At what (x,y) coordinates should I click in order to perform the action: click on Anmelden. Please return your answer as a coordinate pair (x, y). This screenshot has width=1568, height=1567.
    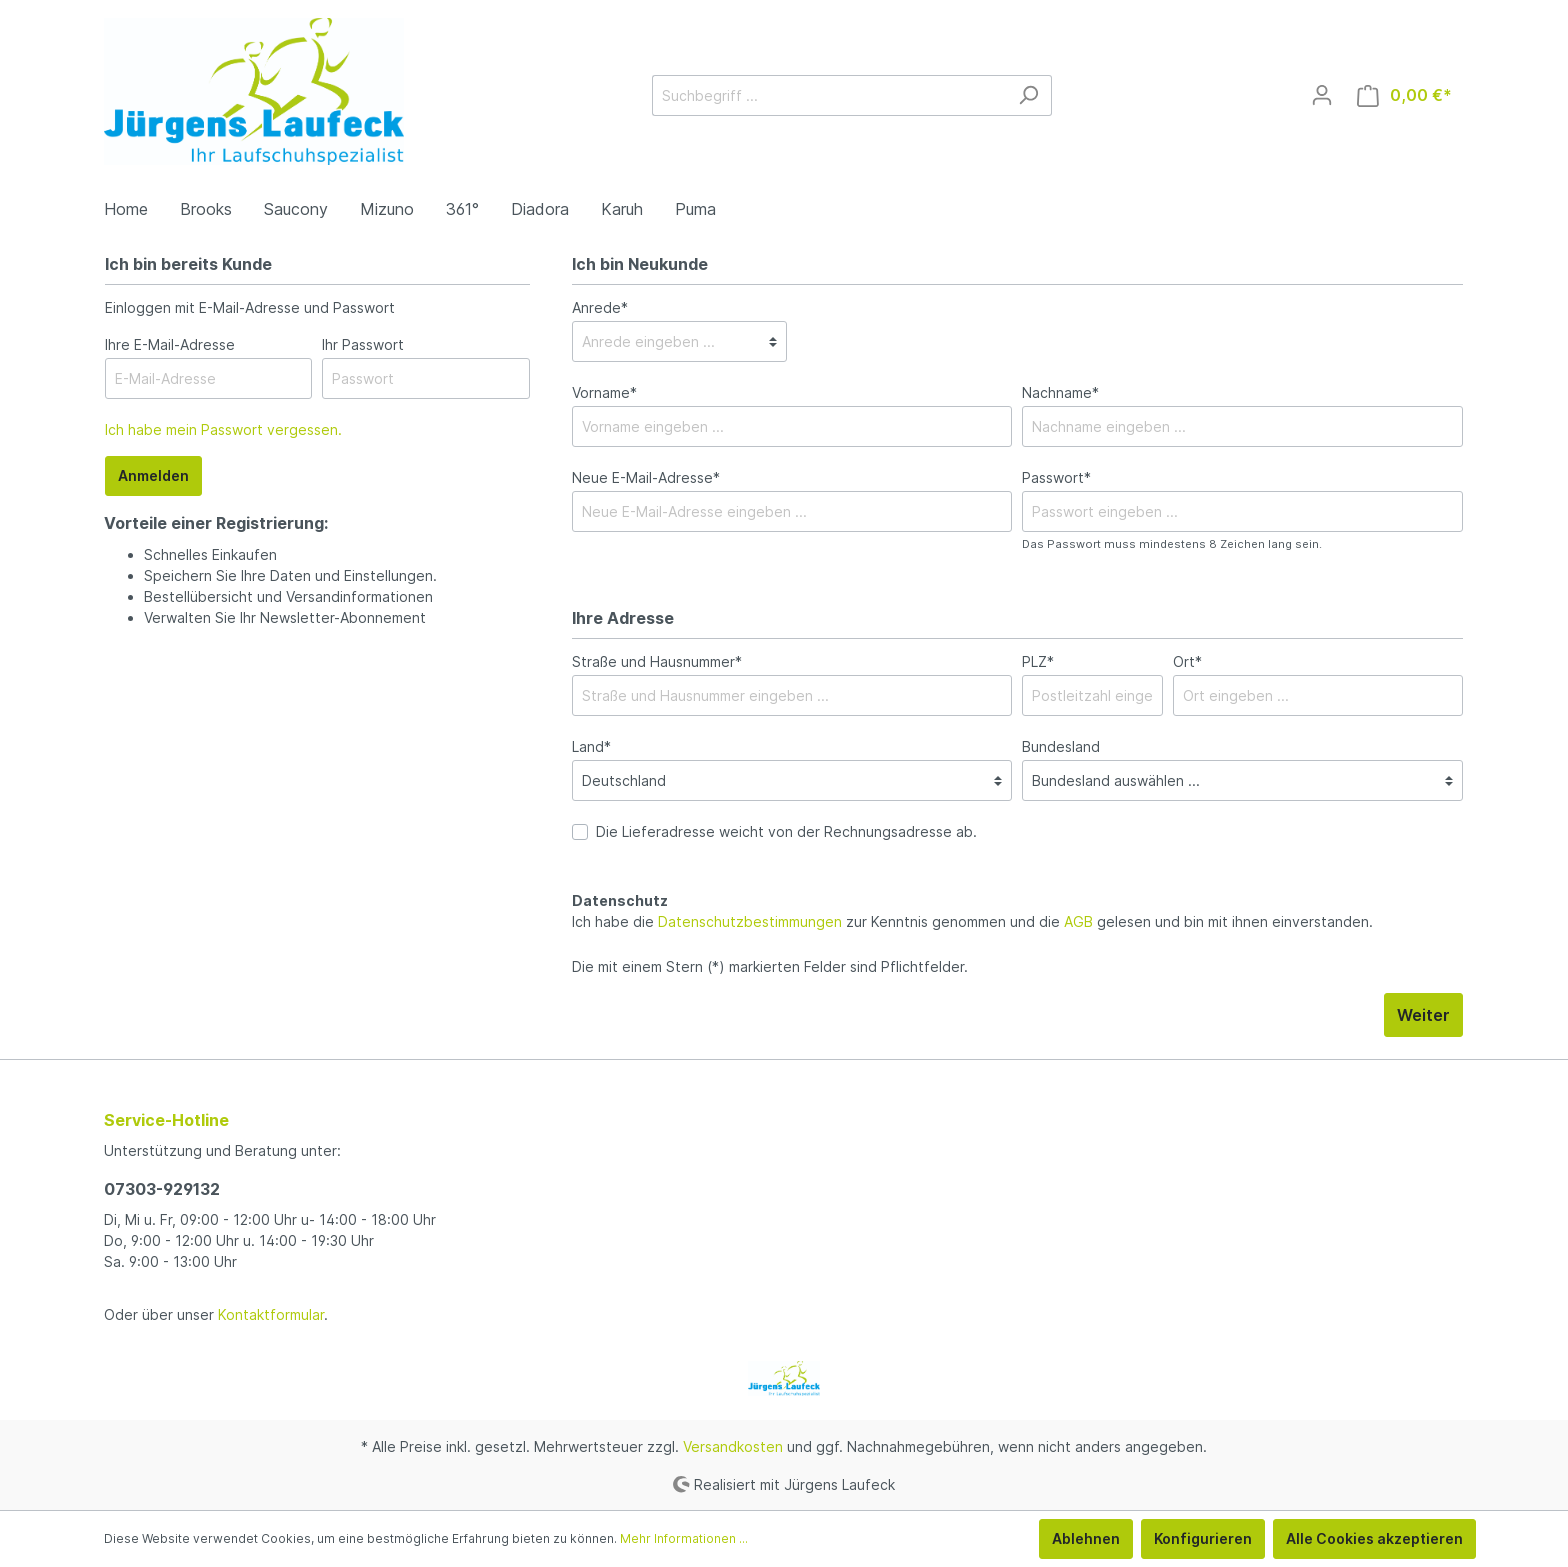
    Looking at the image, I should click on (153, 475).